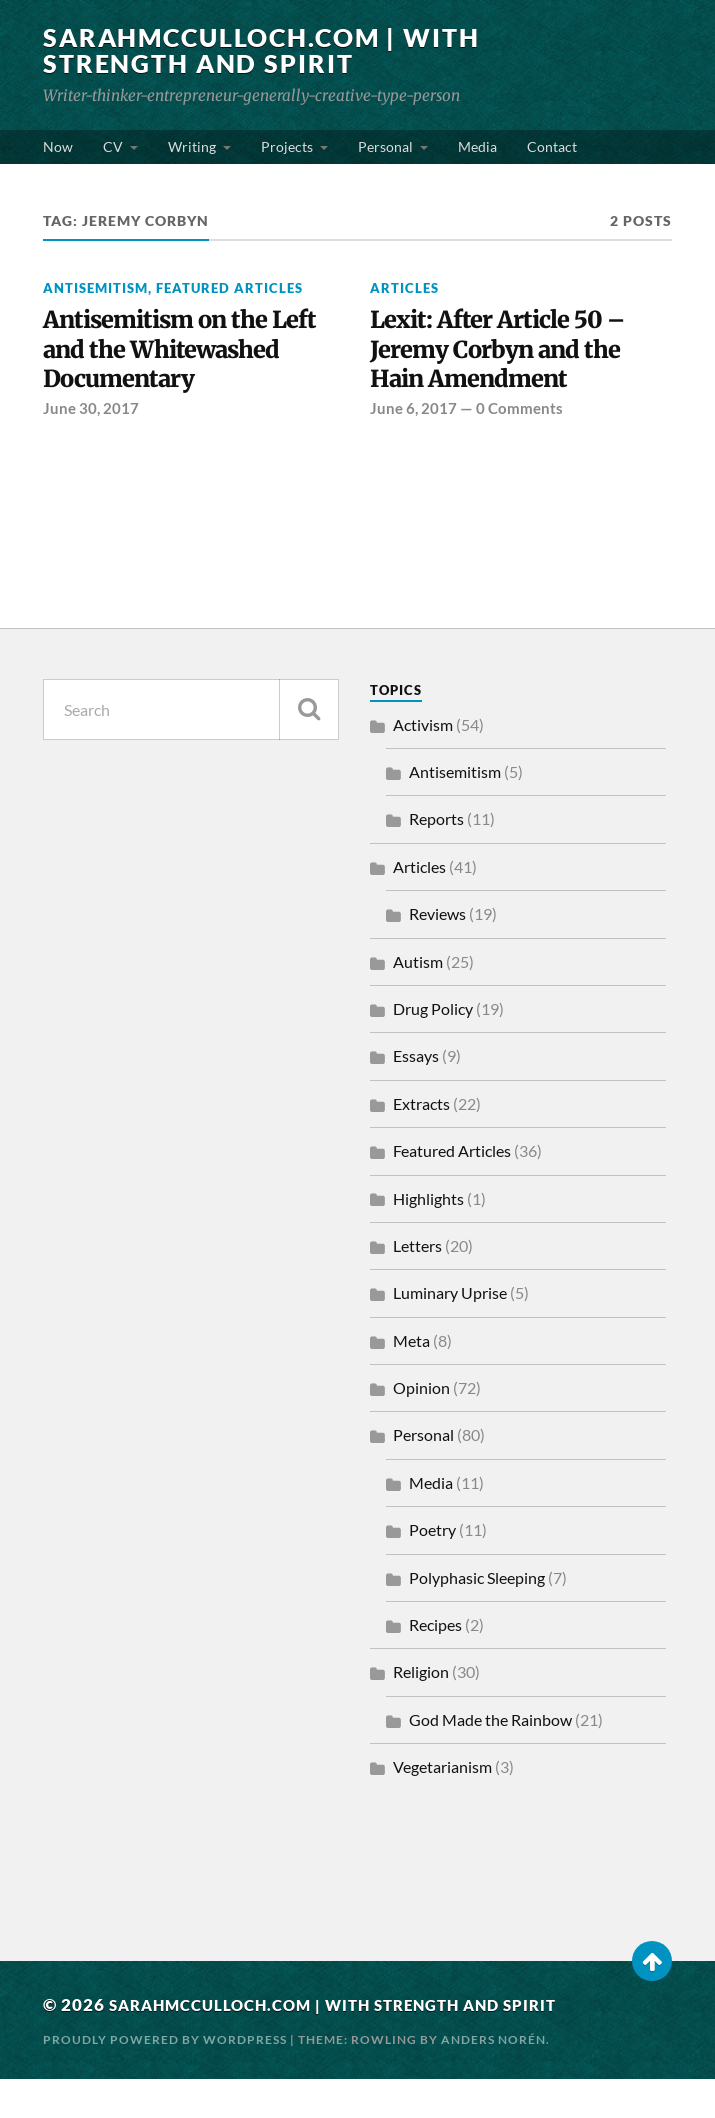 Image resolution: width=715 pixels, height=2118 pixels. I want to click on Vegetarianism, so click(442, 1806).